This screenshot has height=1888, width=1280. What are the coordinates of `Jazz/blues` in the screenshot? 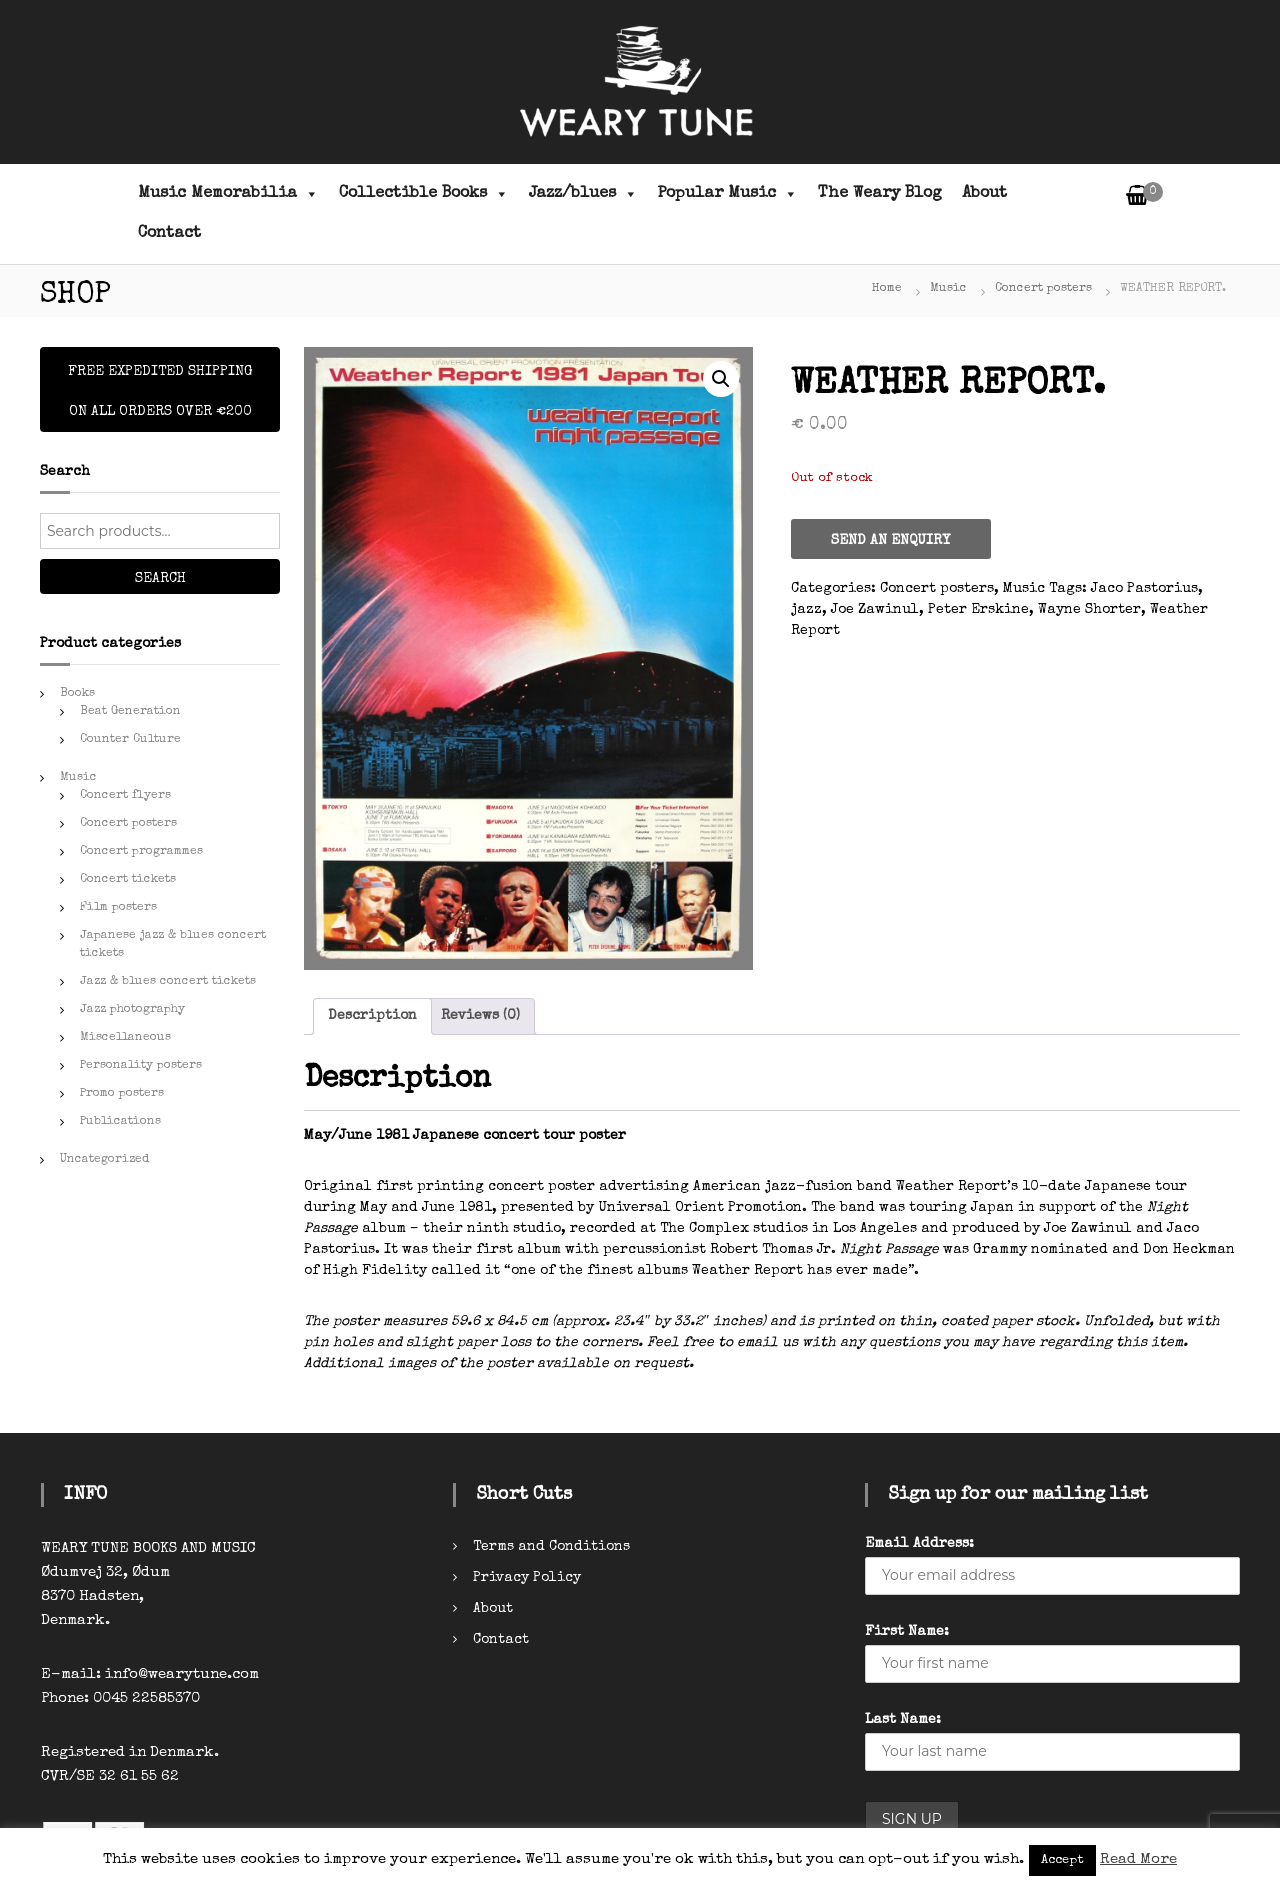 It's located at (583, 194).